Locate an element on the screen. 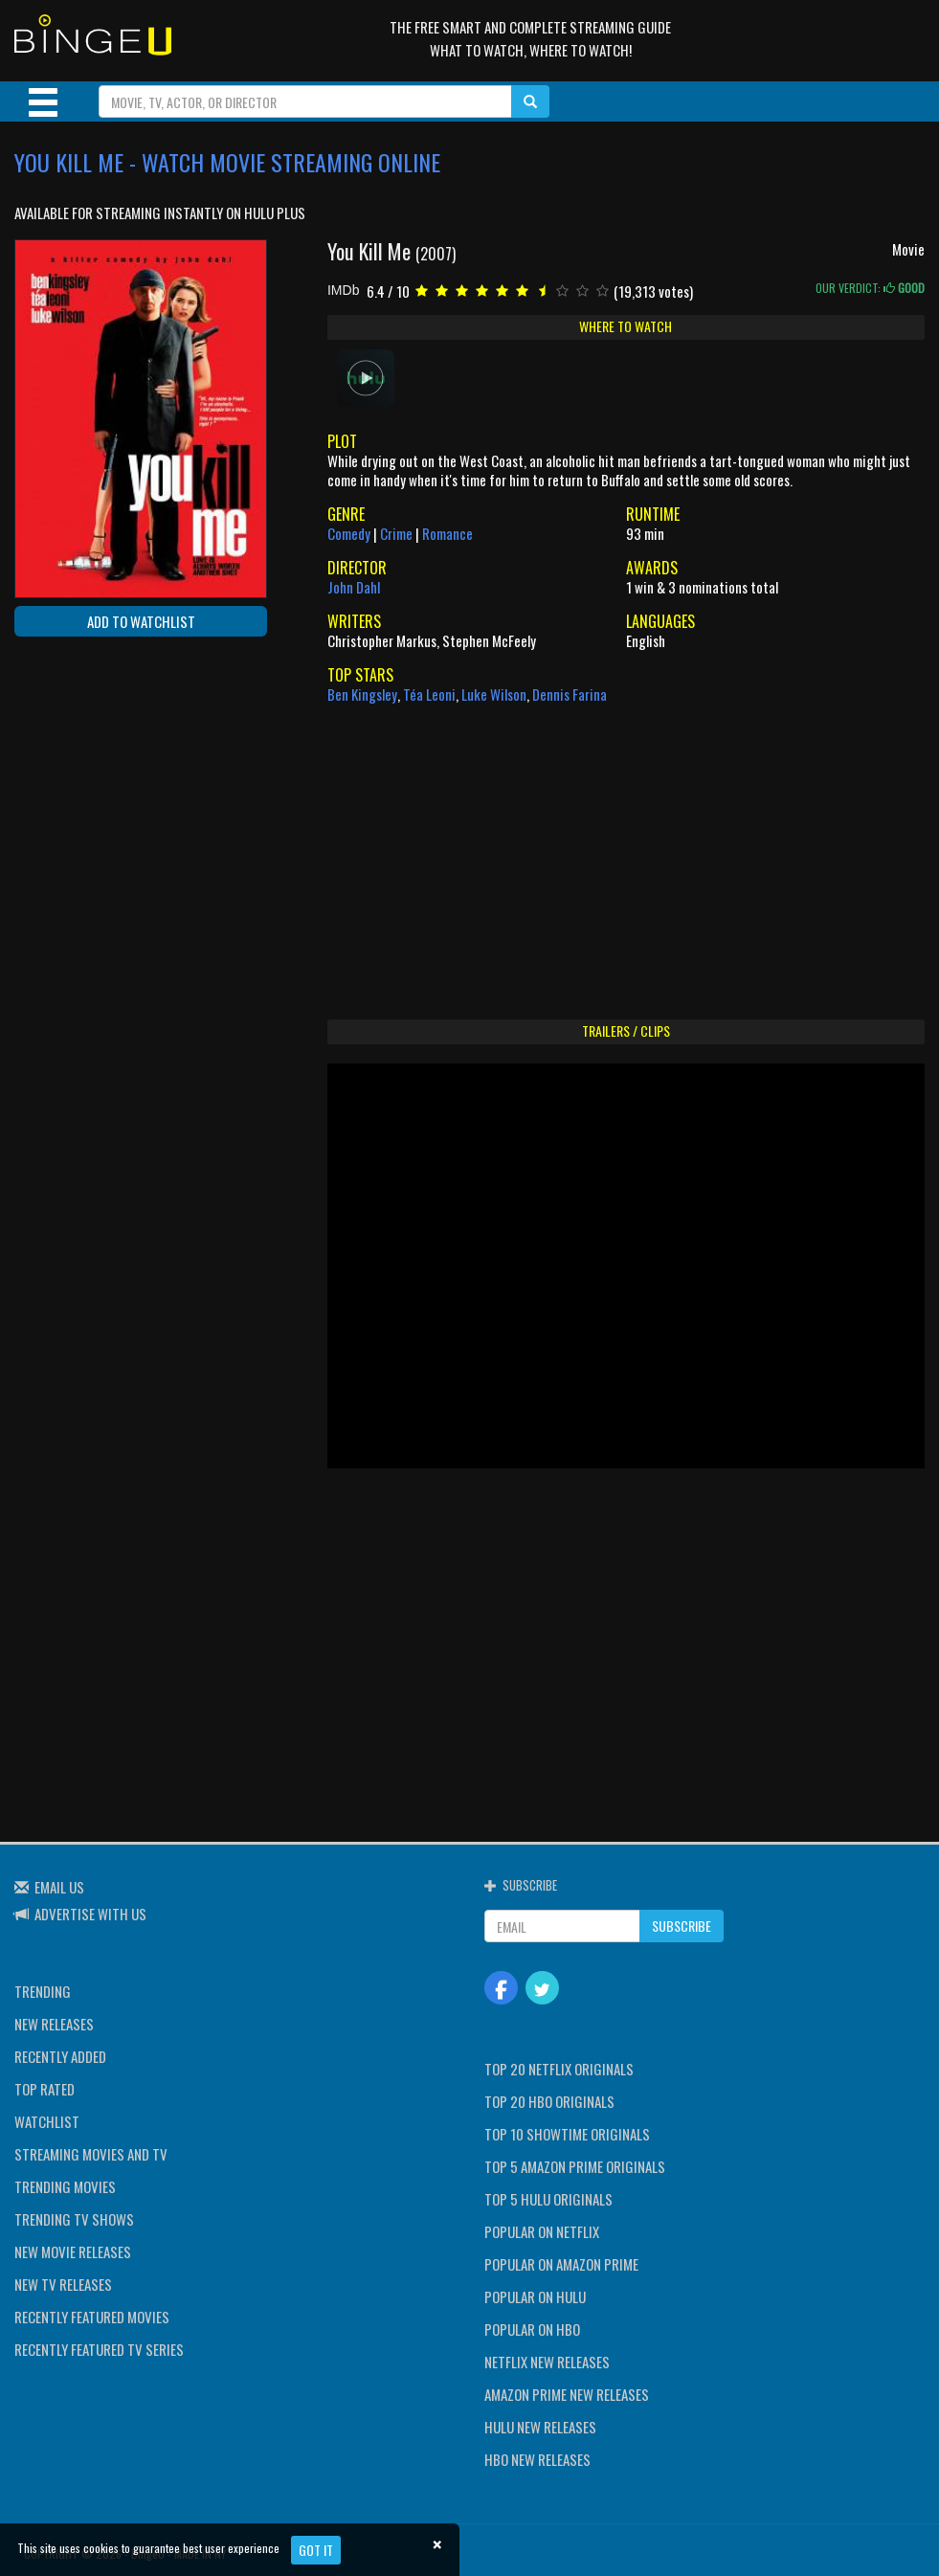 The height and width of the screenshot is (2576, 939). Ben Kingsley is located at coordinates (362, 694).